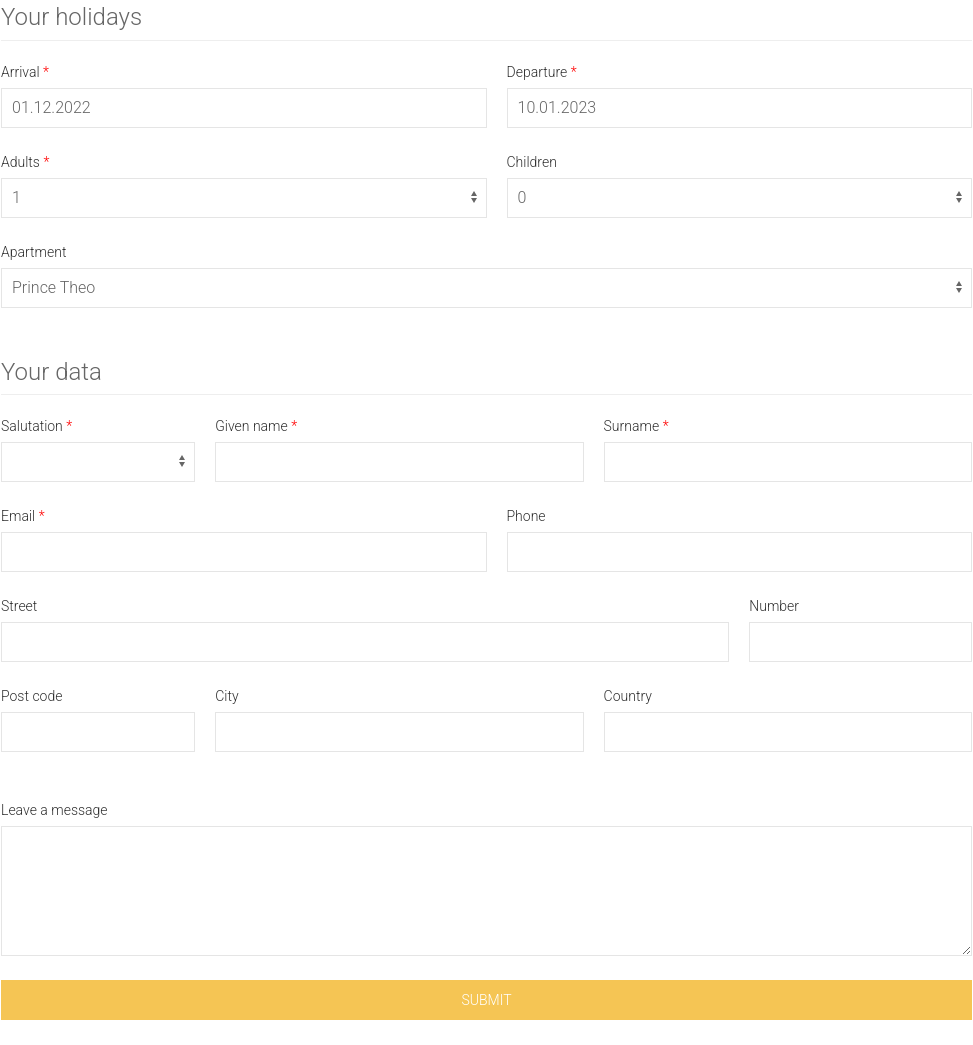 The image size is (973, 1045). What do you see at coordinates (20, 162) in the screenshot?
I see `Adults` at bounding box center [20, 162].